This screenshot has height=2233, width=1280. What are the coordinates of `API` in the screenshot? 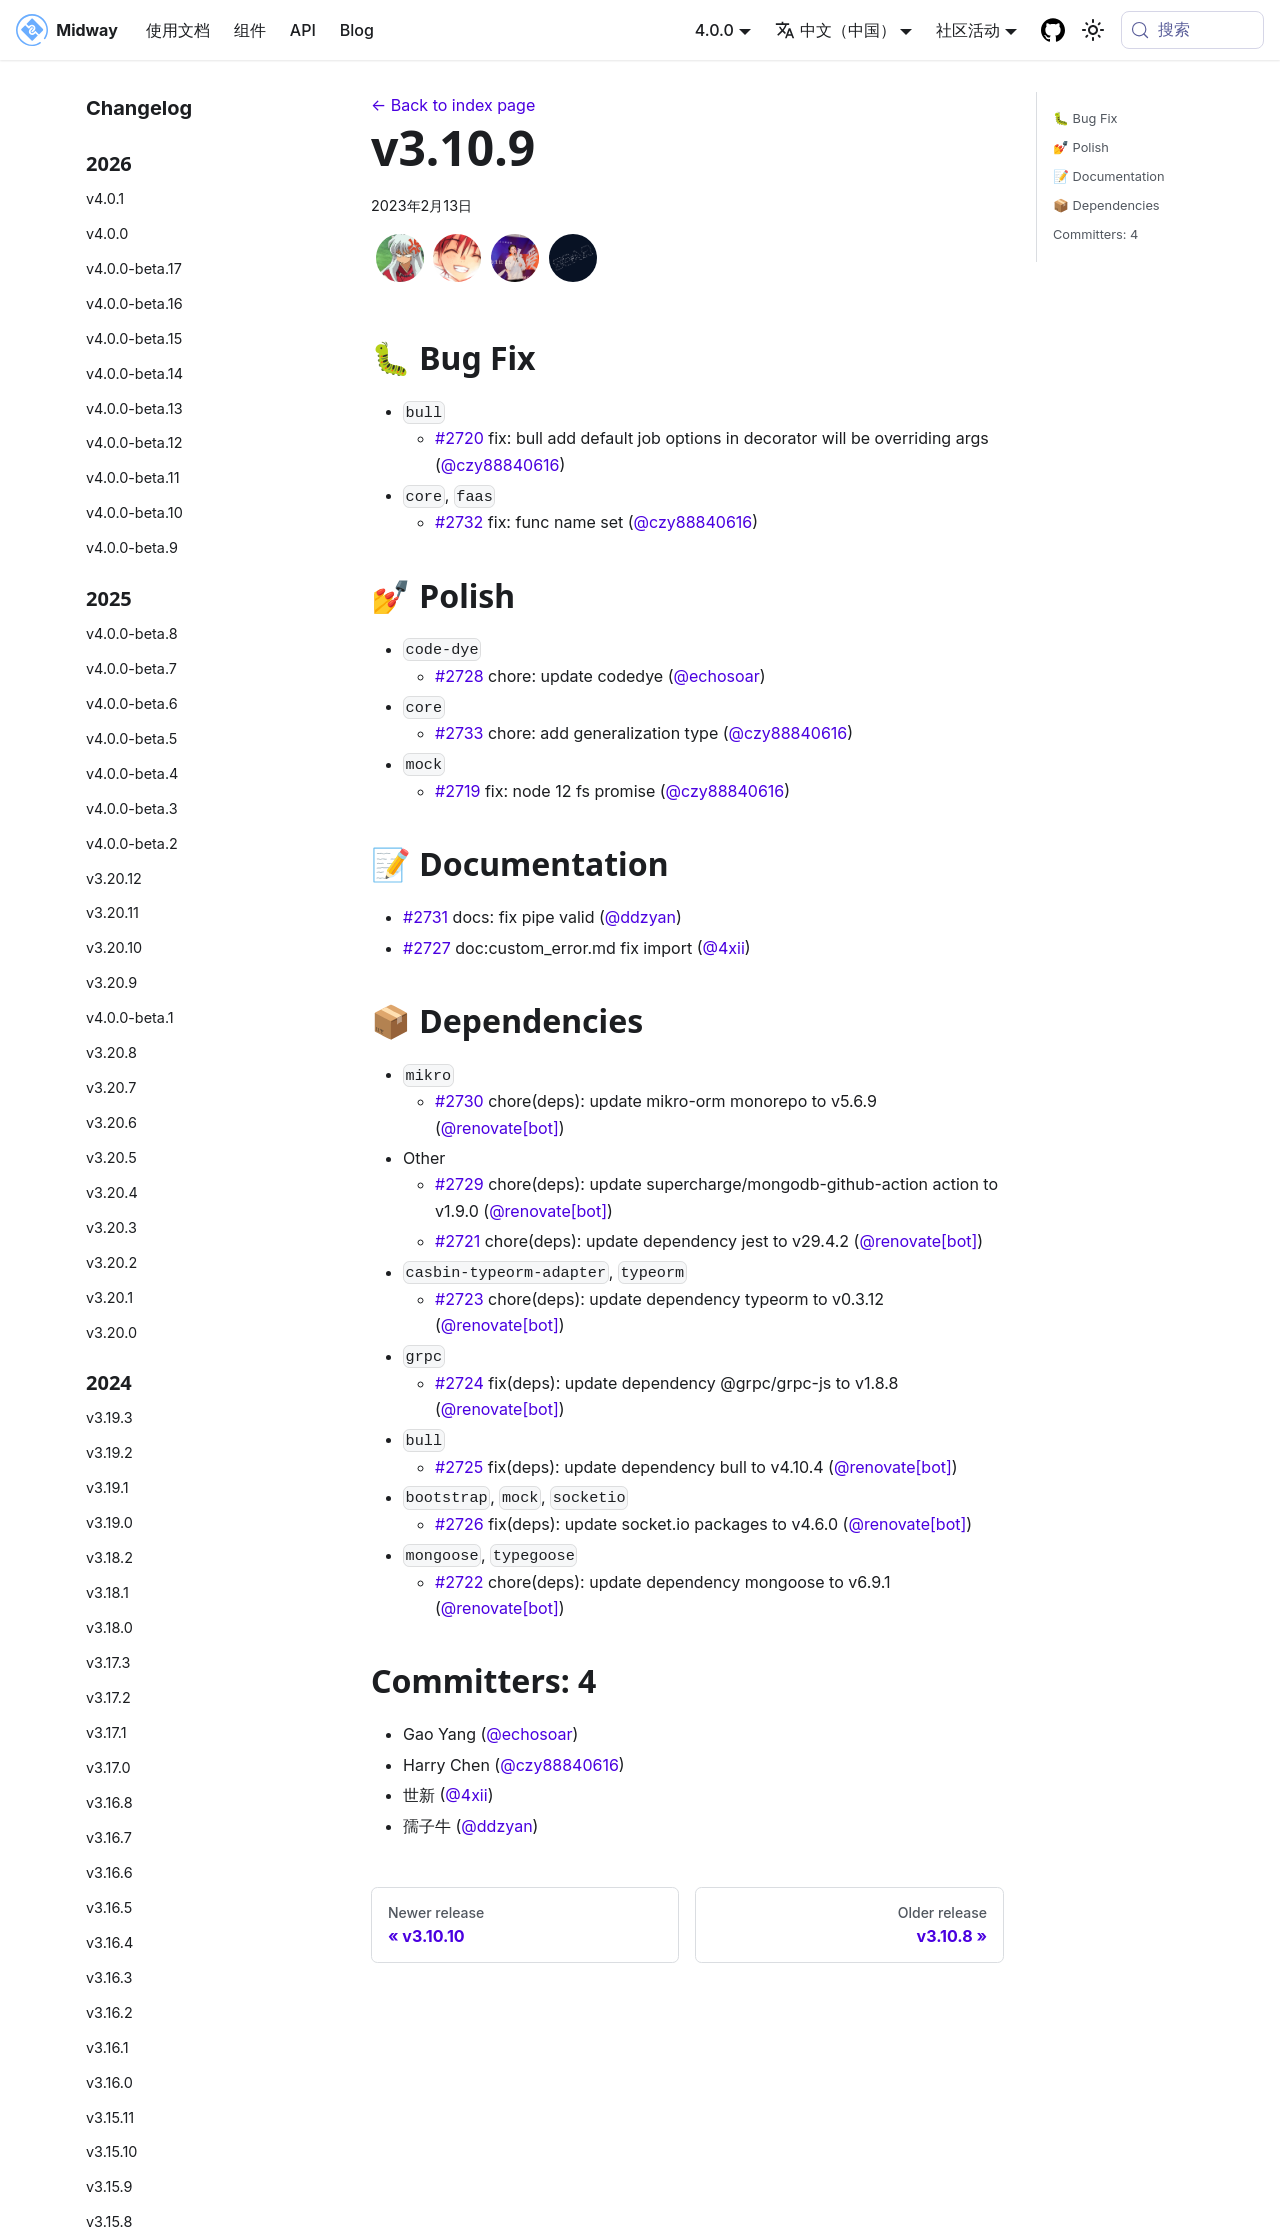 It's located at (303, 30).